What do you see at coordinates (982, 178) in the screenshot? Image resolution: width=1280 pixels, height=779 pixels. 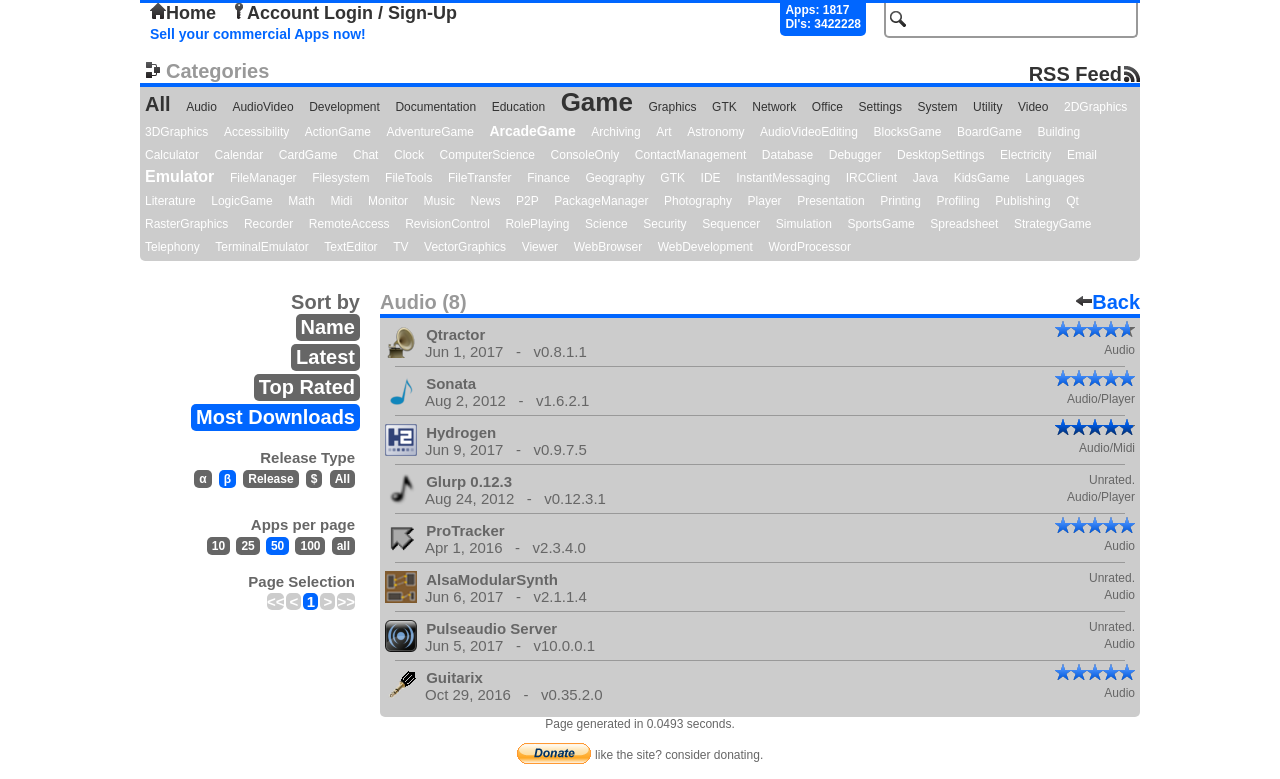 I see `KidsGame` at bounding box center [982, 178].